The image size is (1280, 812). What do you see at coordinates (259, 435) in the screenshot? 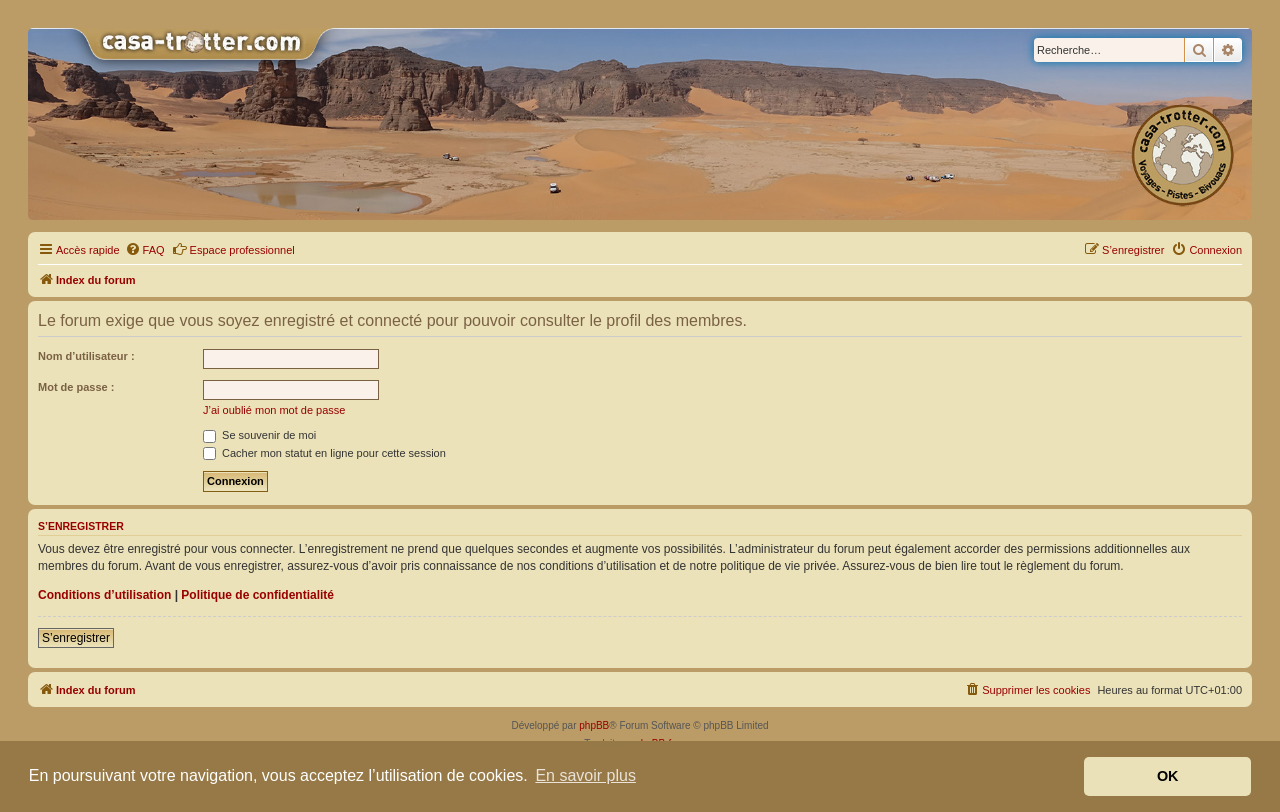
I see `Se souvenir de moi` at bounding box center [259, 435].